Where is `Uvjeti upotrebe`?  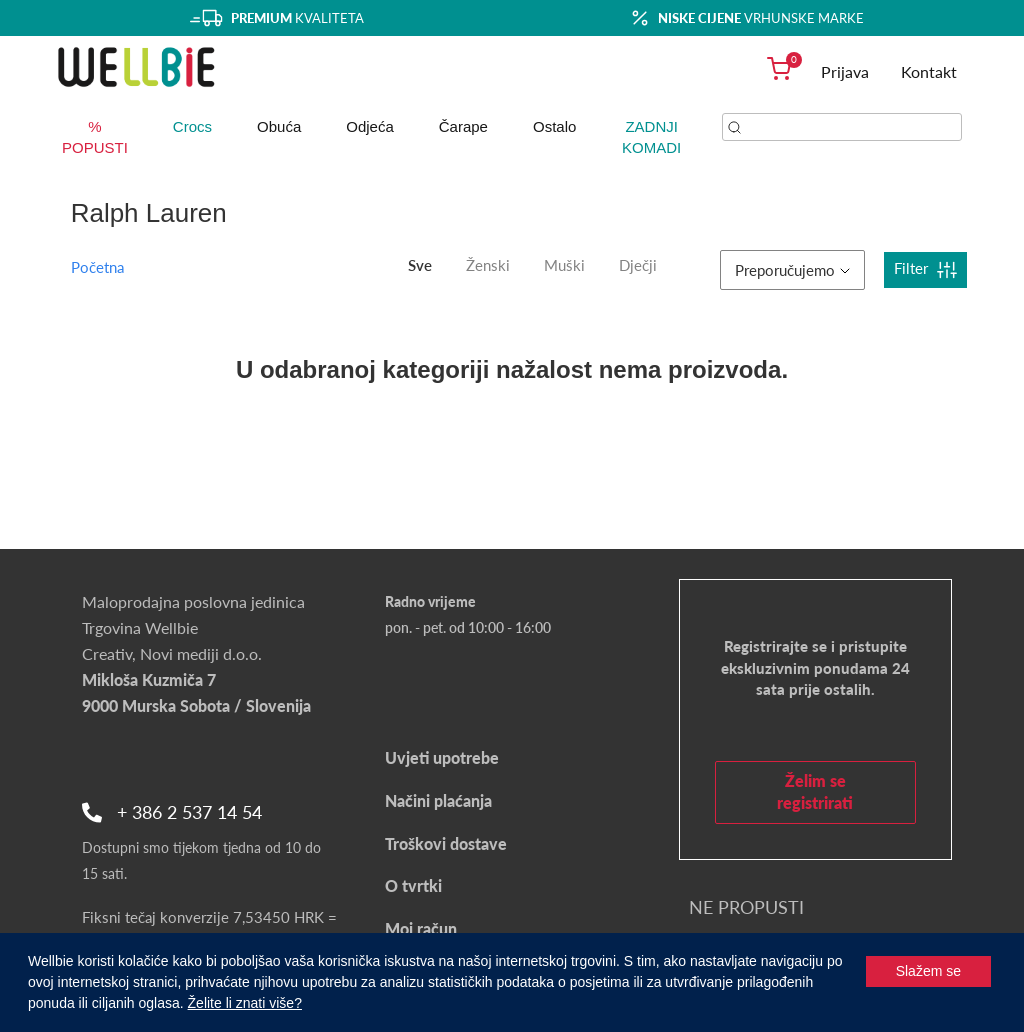 Uvjeti upotrebe is located at coordinates (442, 757).